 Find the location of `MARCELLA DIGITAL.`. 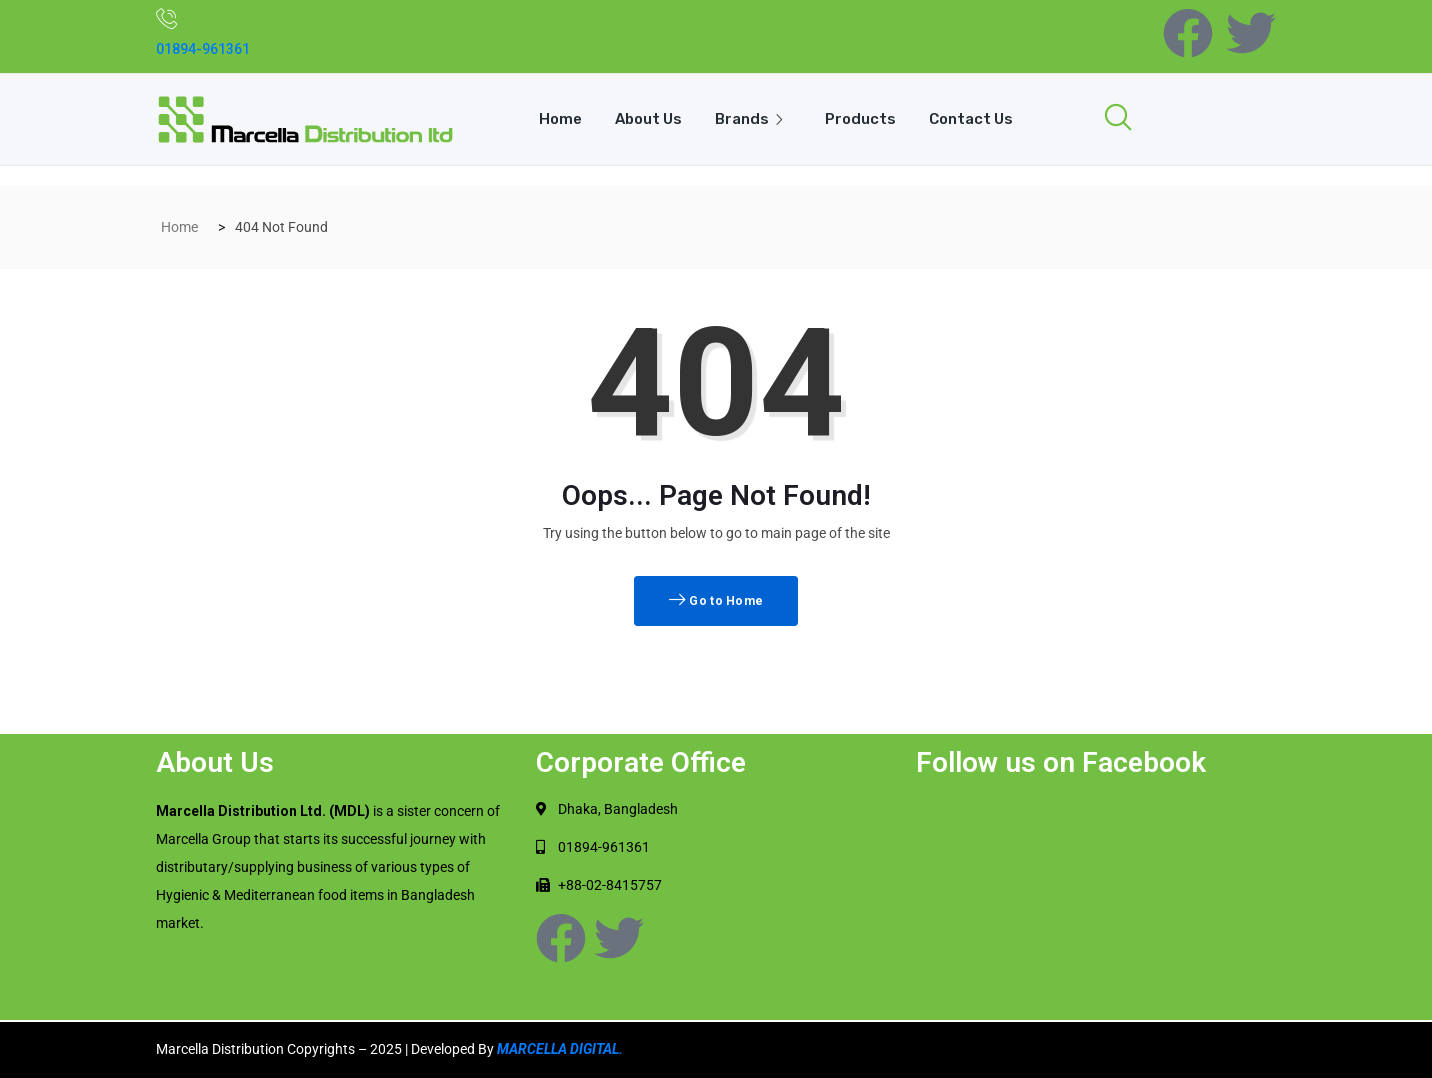

MARCELLA DIGITAL. is located at coordinates (560, 1049).